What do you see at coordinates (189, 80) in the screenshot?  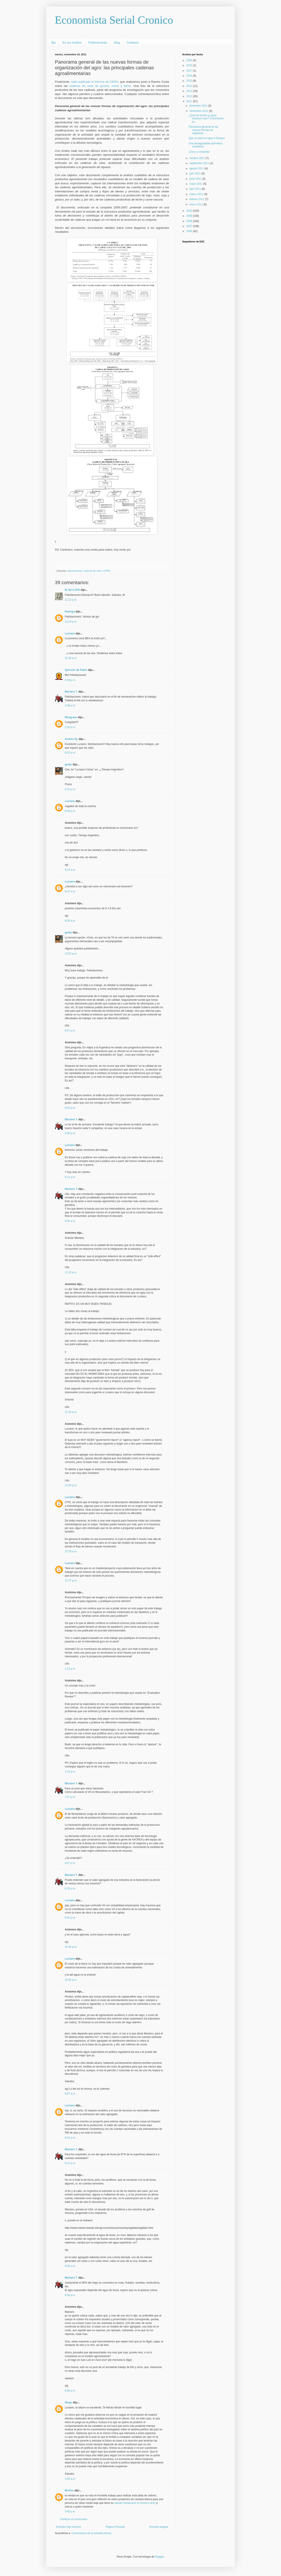 I see `2015` at bounding box center [189, 80].